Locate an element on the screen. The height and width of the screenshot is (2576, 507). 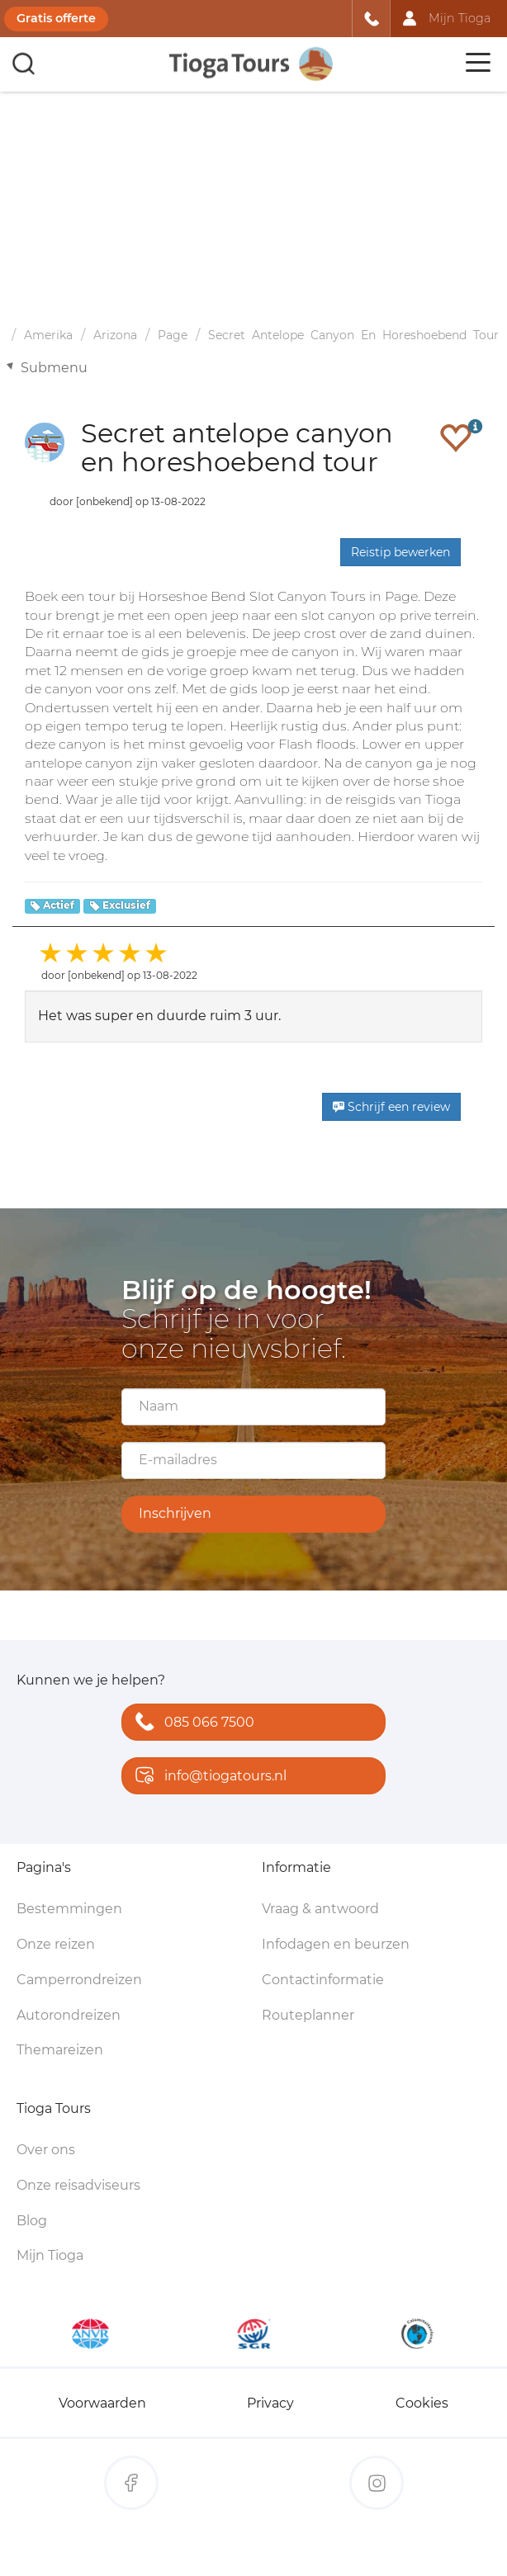
Blog is located at coordinates (32, 2221).